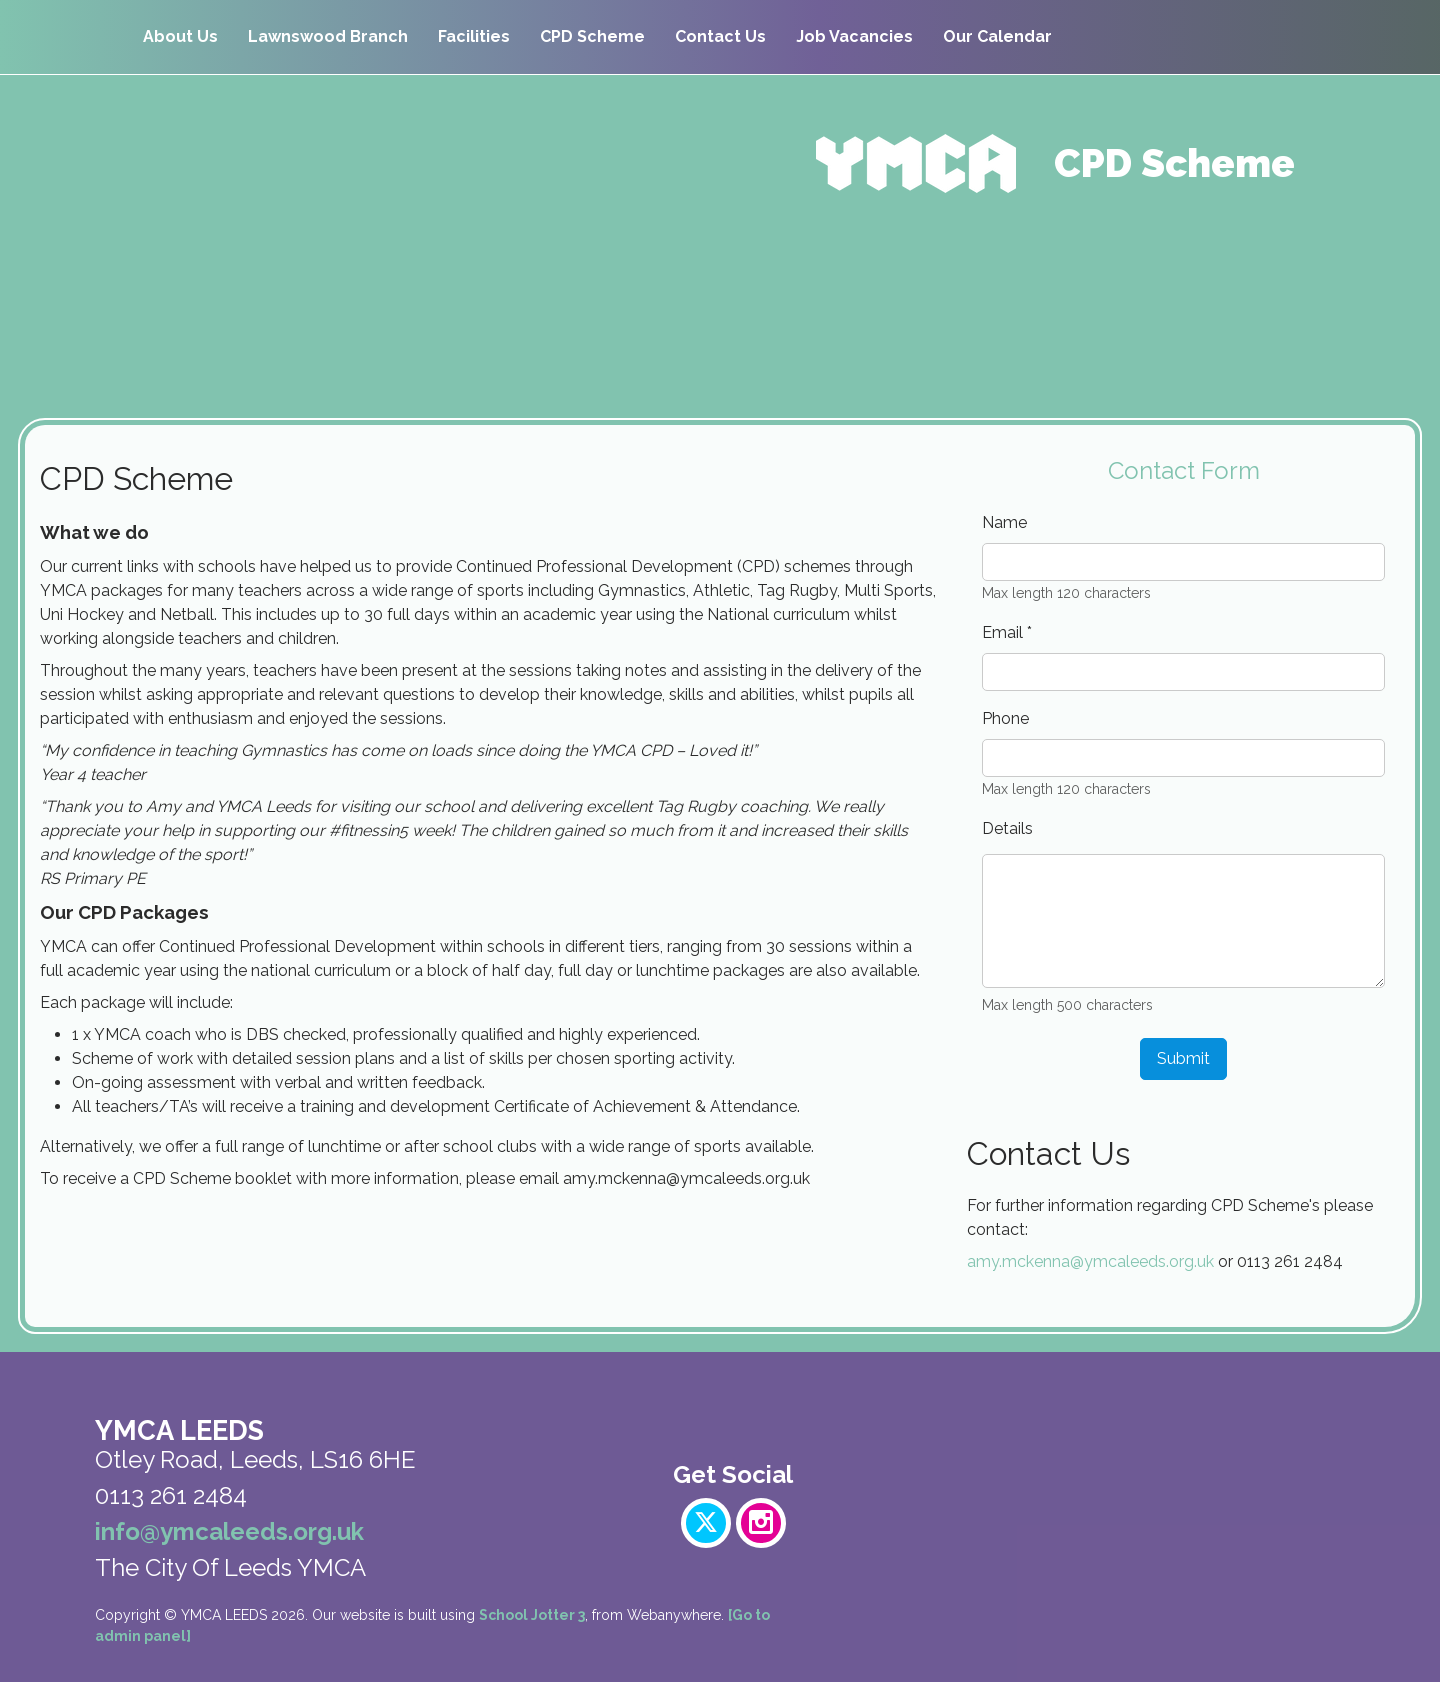  Describe the element at coordinates (532, 1615) in the screenshot. I see `School Jotter 3` at that location.